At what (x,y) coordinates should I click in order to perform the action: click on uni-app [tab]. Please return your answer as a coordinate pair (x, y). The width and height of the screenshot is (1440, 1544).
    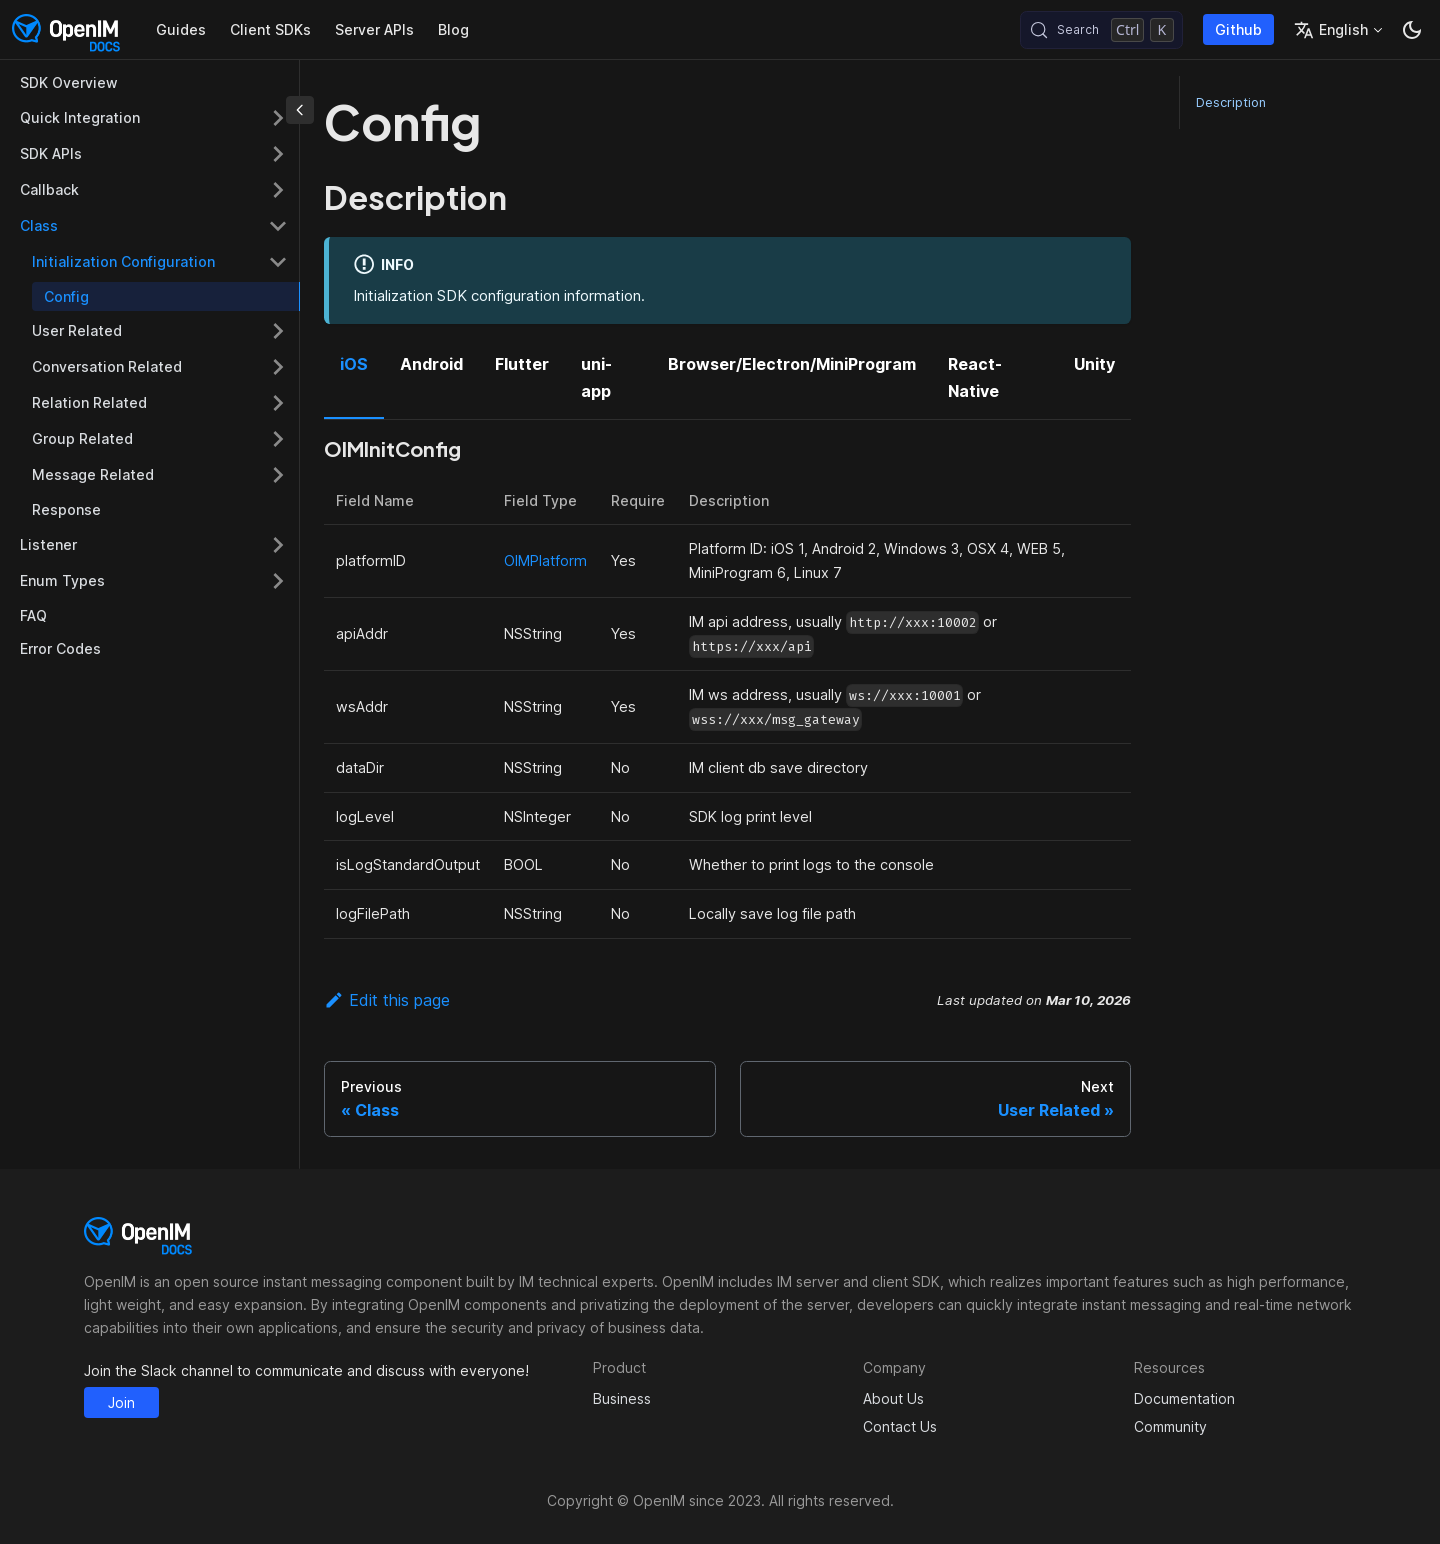
    Looking at the image, I should click on (596, 377).